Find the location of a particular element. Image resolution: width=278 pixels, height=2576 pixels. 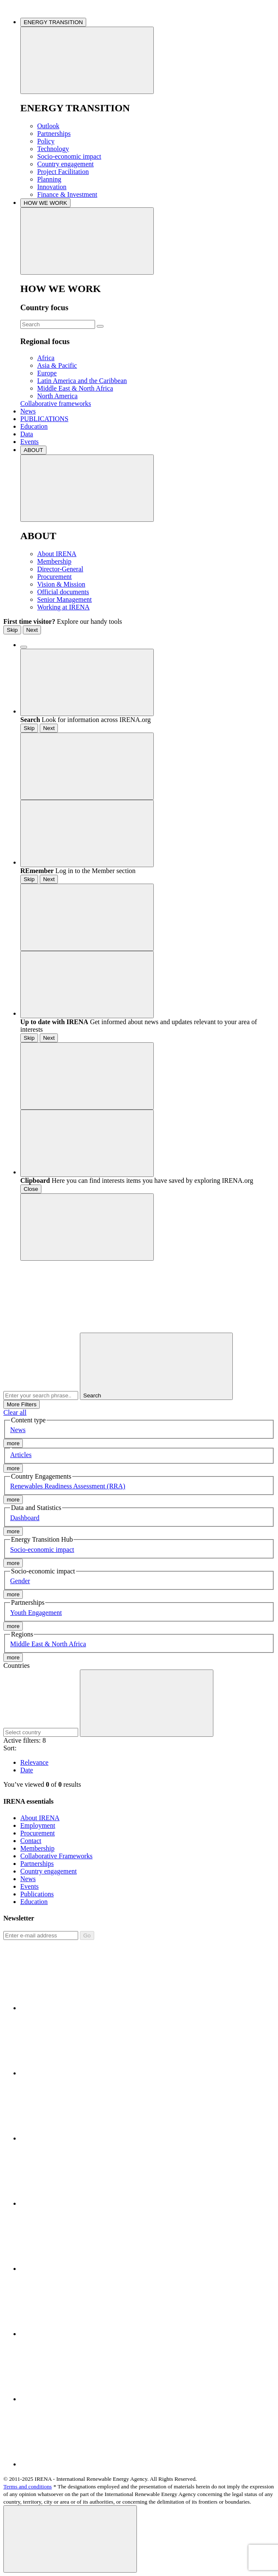

Events is located at coordinates (29, 441).